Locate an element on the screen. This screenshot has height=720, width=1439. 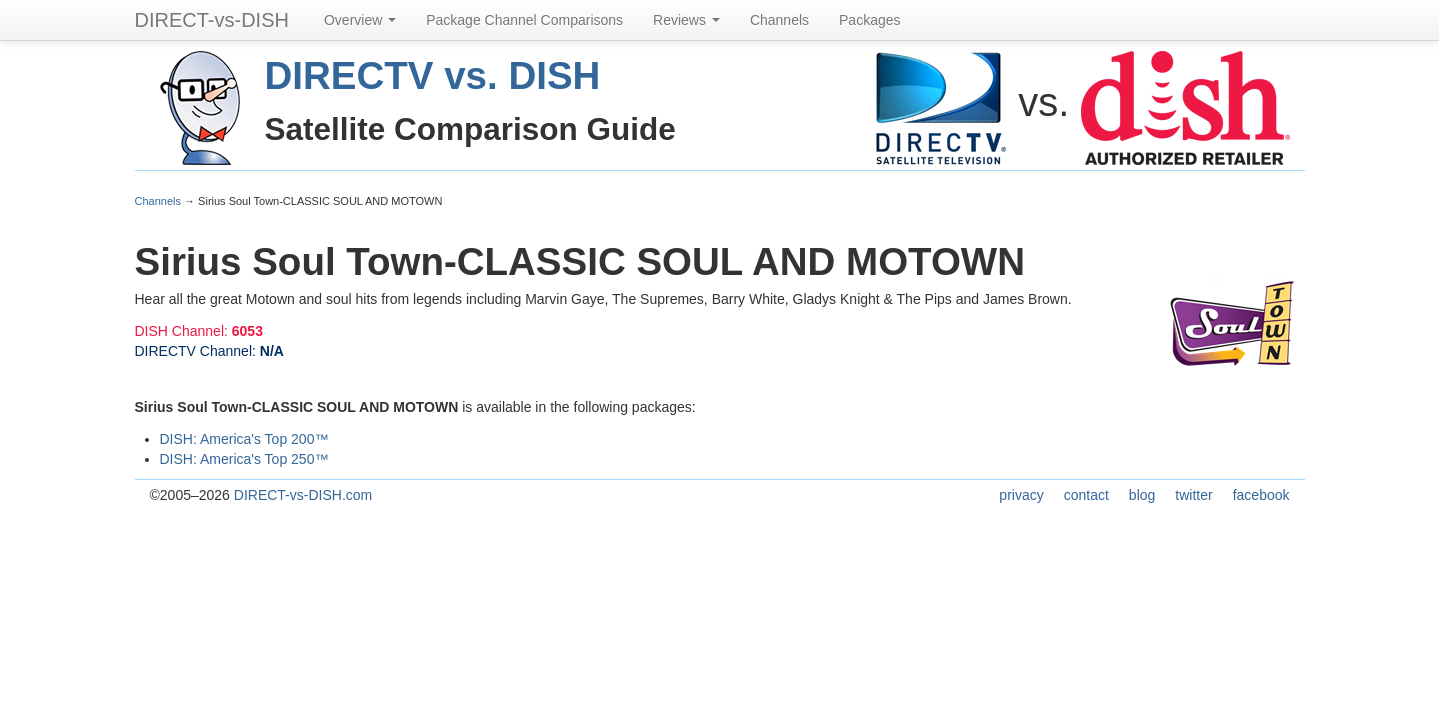
Packages is located at coordinates (869, 20).